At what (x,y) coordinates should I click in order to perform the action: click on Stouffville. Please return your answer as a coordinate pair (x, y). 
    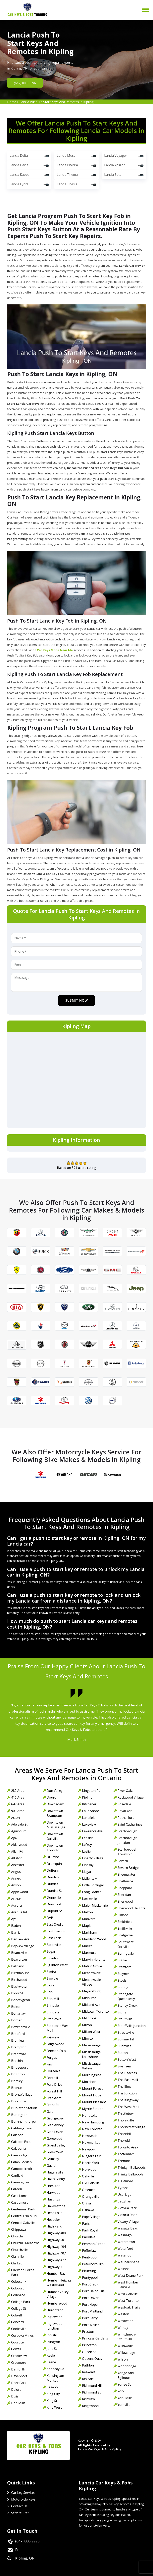
    Looking at the image, I should click on (125, 2019).